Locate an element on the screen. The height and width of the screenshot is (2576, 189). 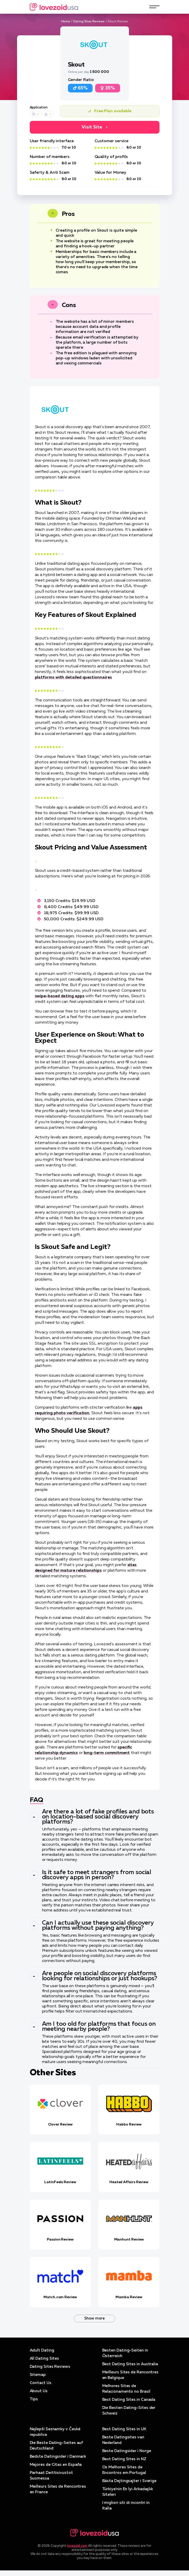
Show more is located at coordinates (94, 2318).